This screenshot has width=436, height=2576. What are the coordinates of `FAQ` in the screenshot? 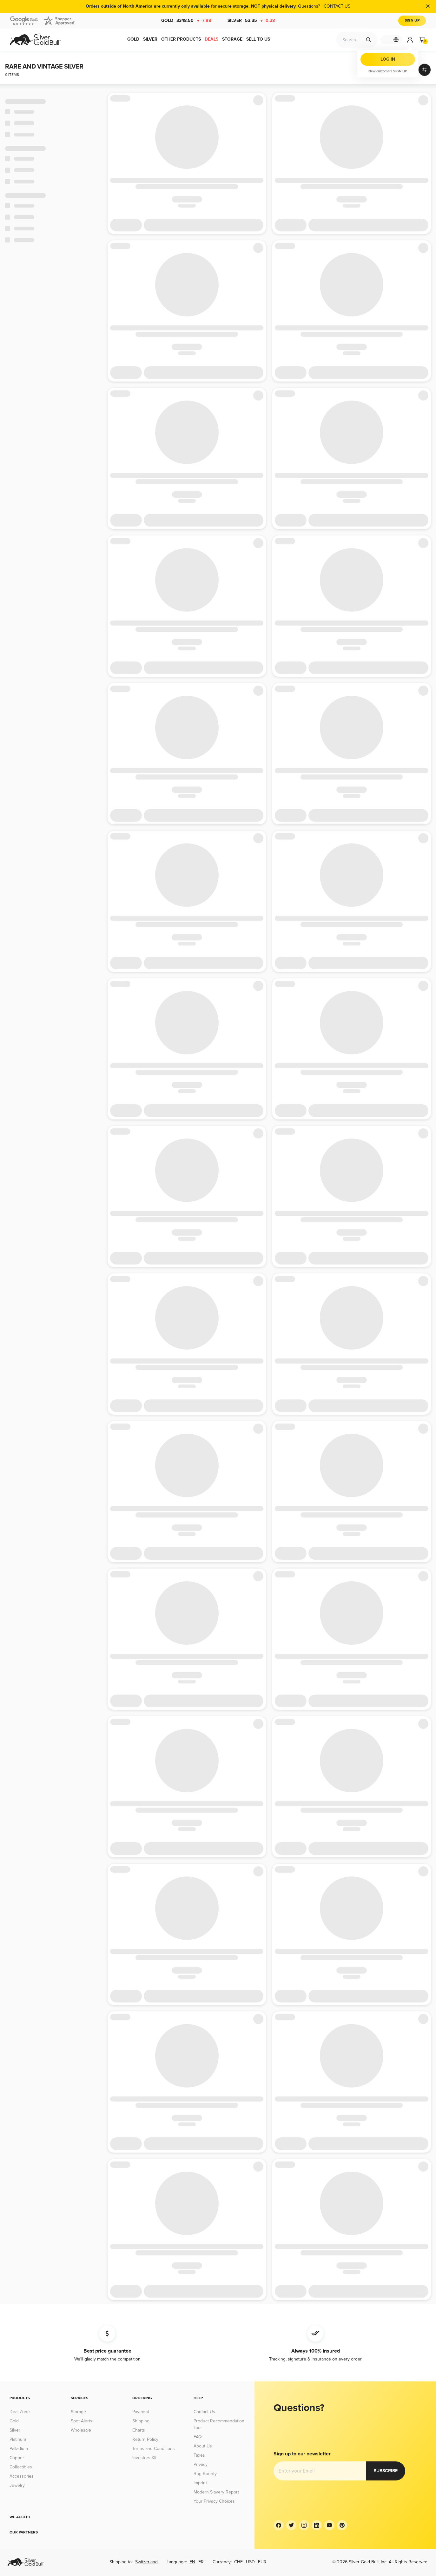 It's located at (198, 2437).